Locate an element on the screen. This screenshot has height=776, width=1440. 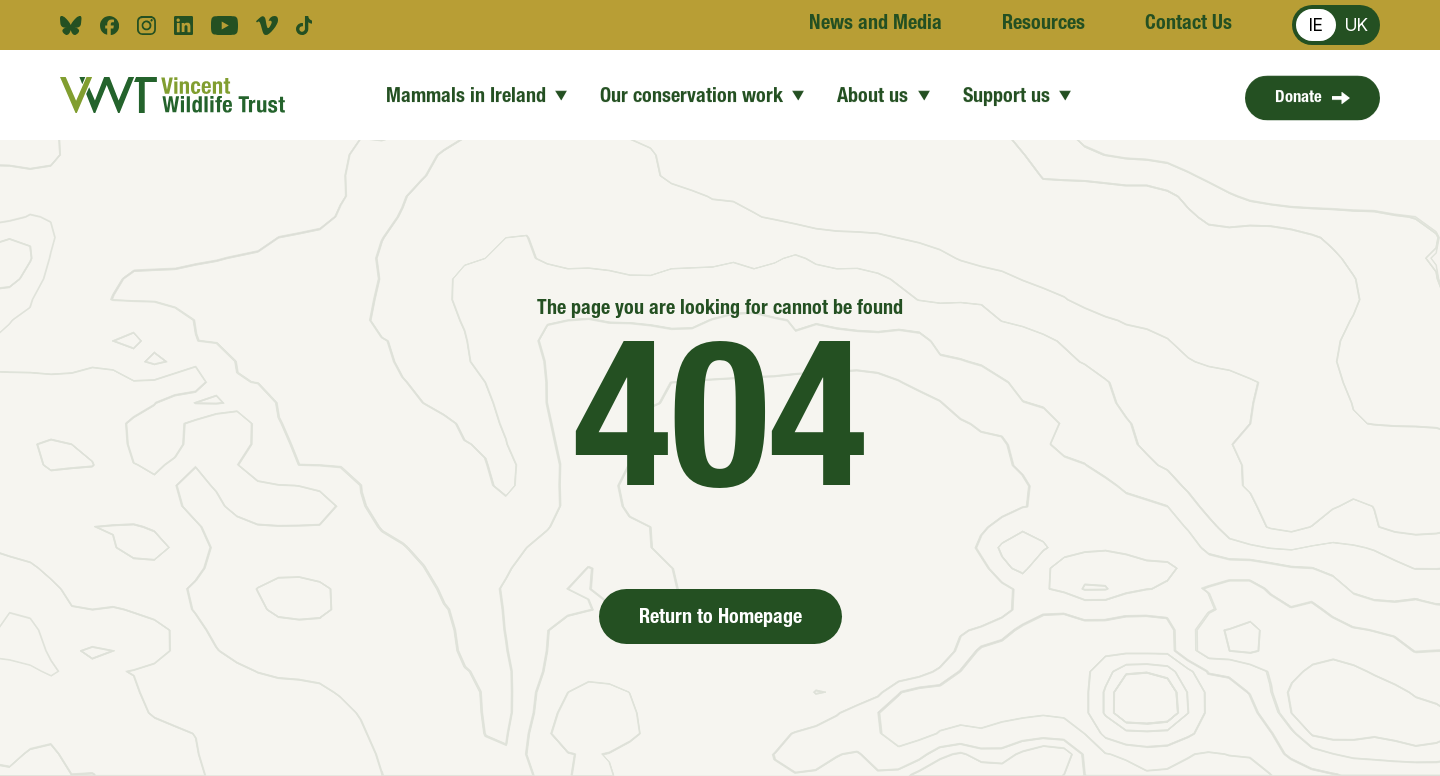
IE is located at coordinates (1316, 24).